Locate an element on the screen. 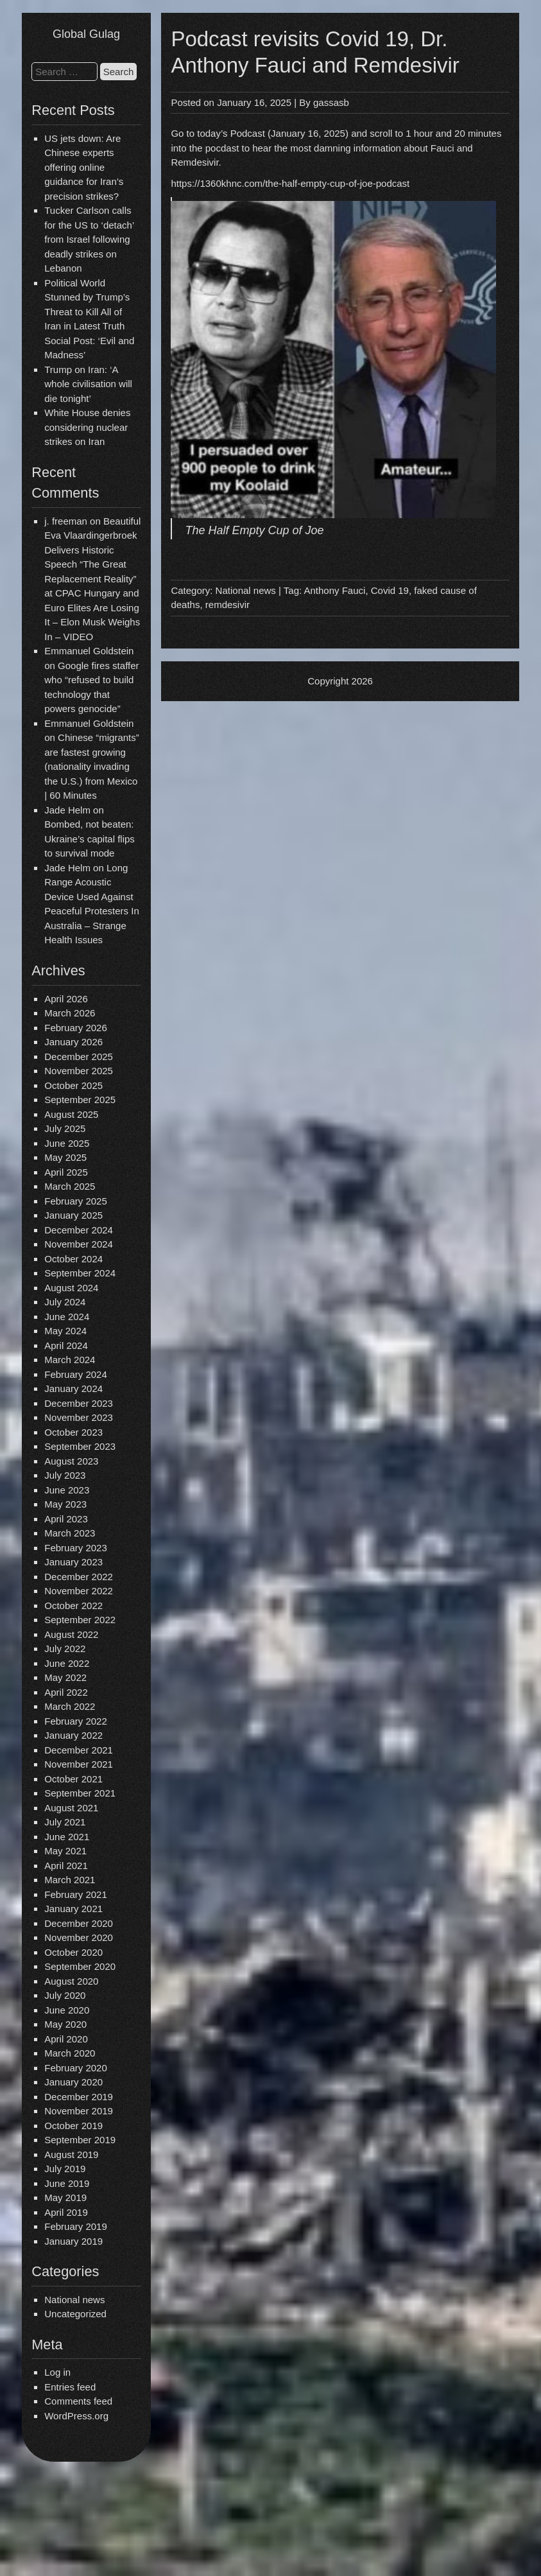  August 2023 is located at coordinates (71, 1461).